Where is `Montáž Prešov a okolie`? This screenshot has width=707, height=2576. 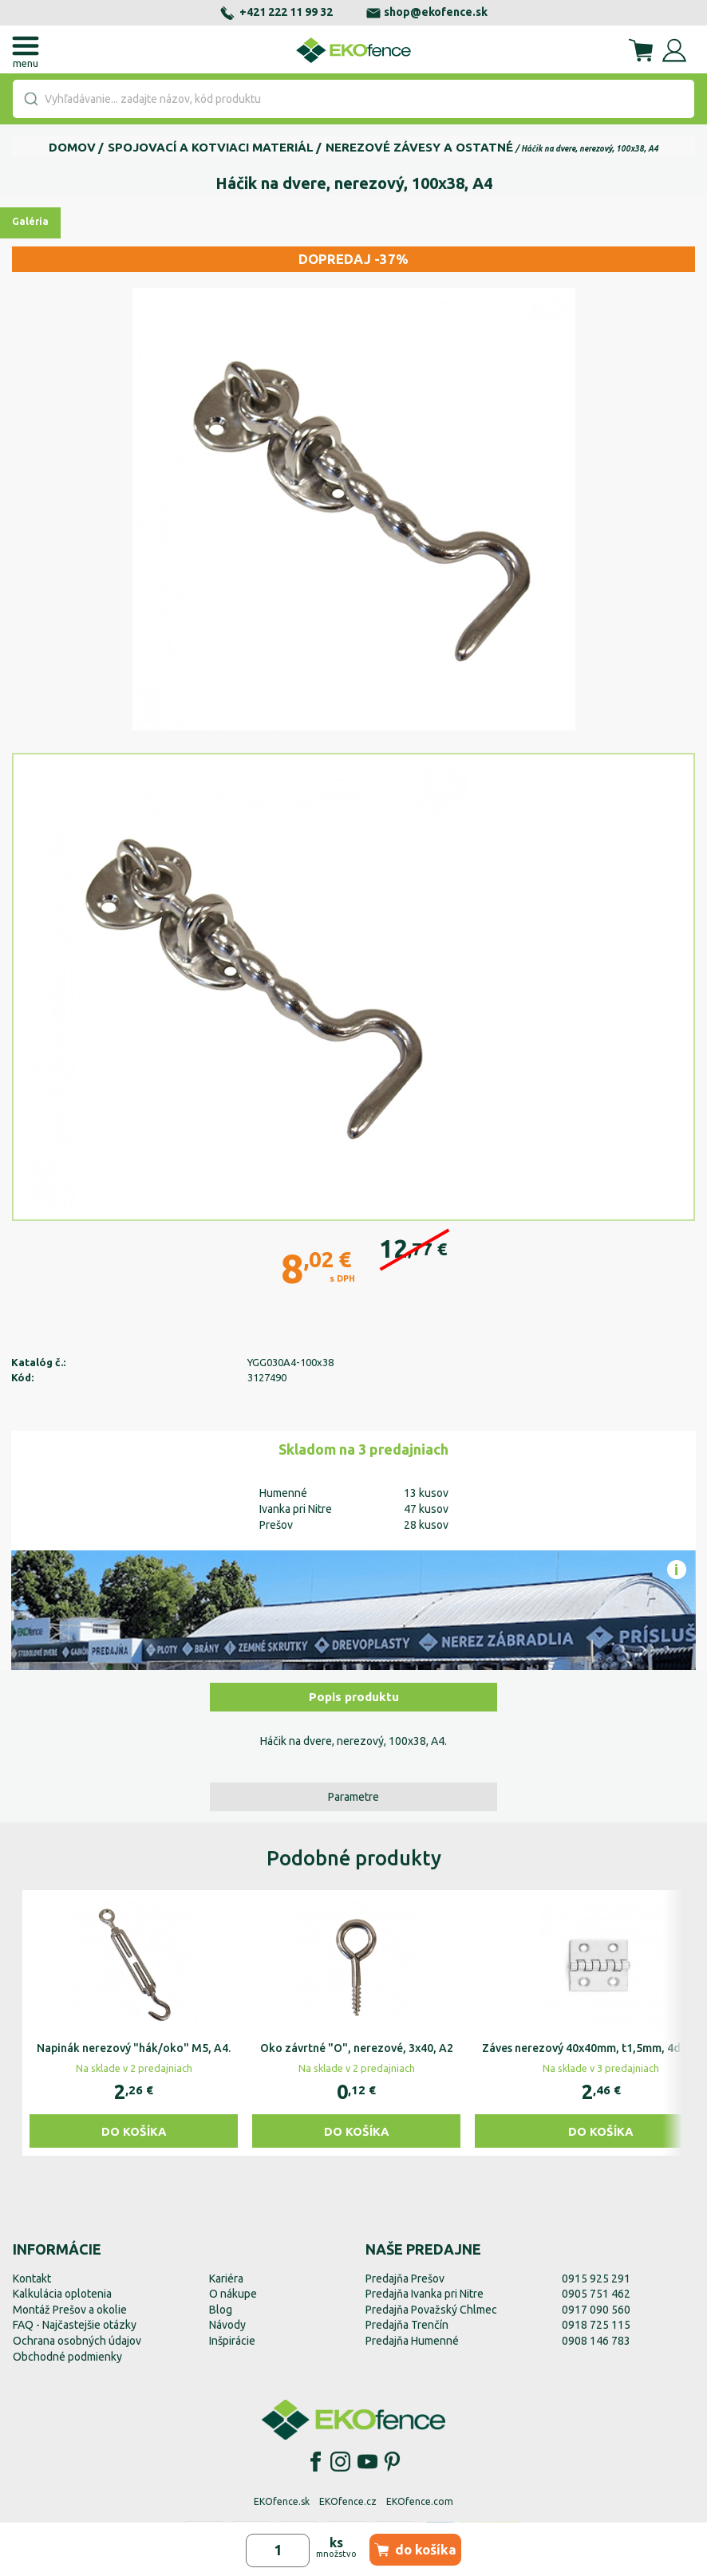
Montáž Prešov a okolie is located at coordinates (70, 2309).